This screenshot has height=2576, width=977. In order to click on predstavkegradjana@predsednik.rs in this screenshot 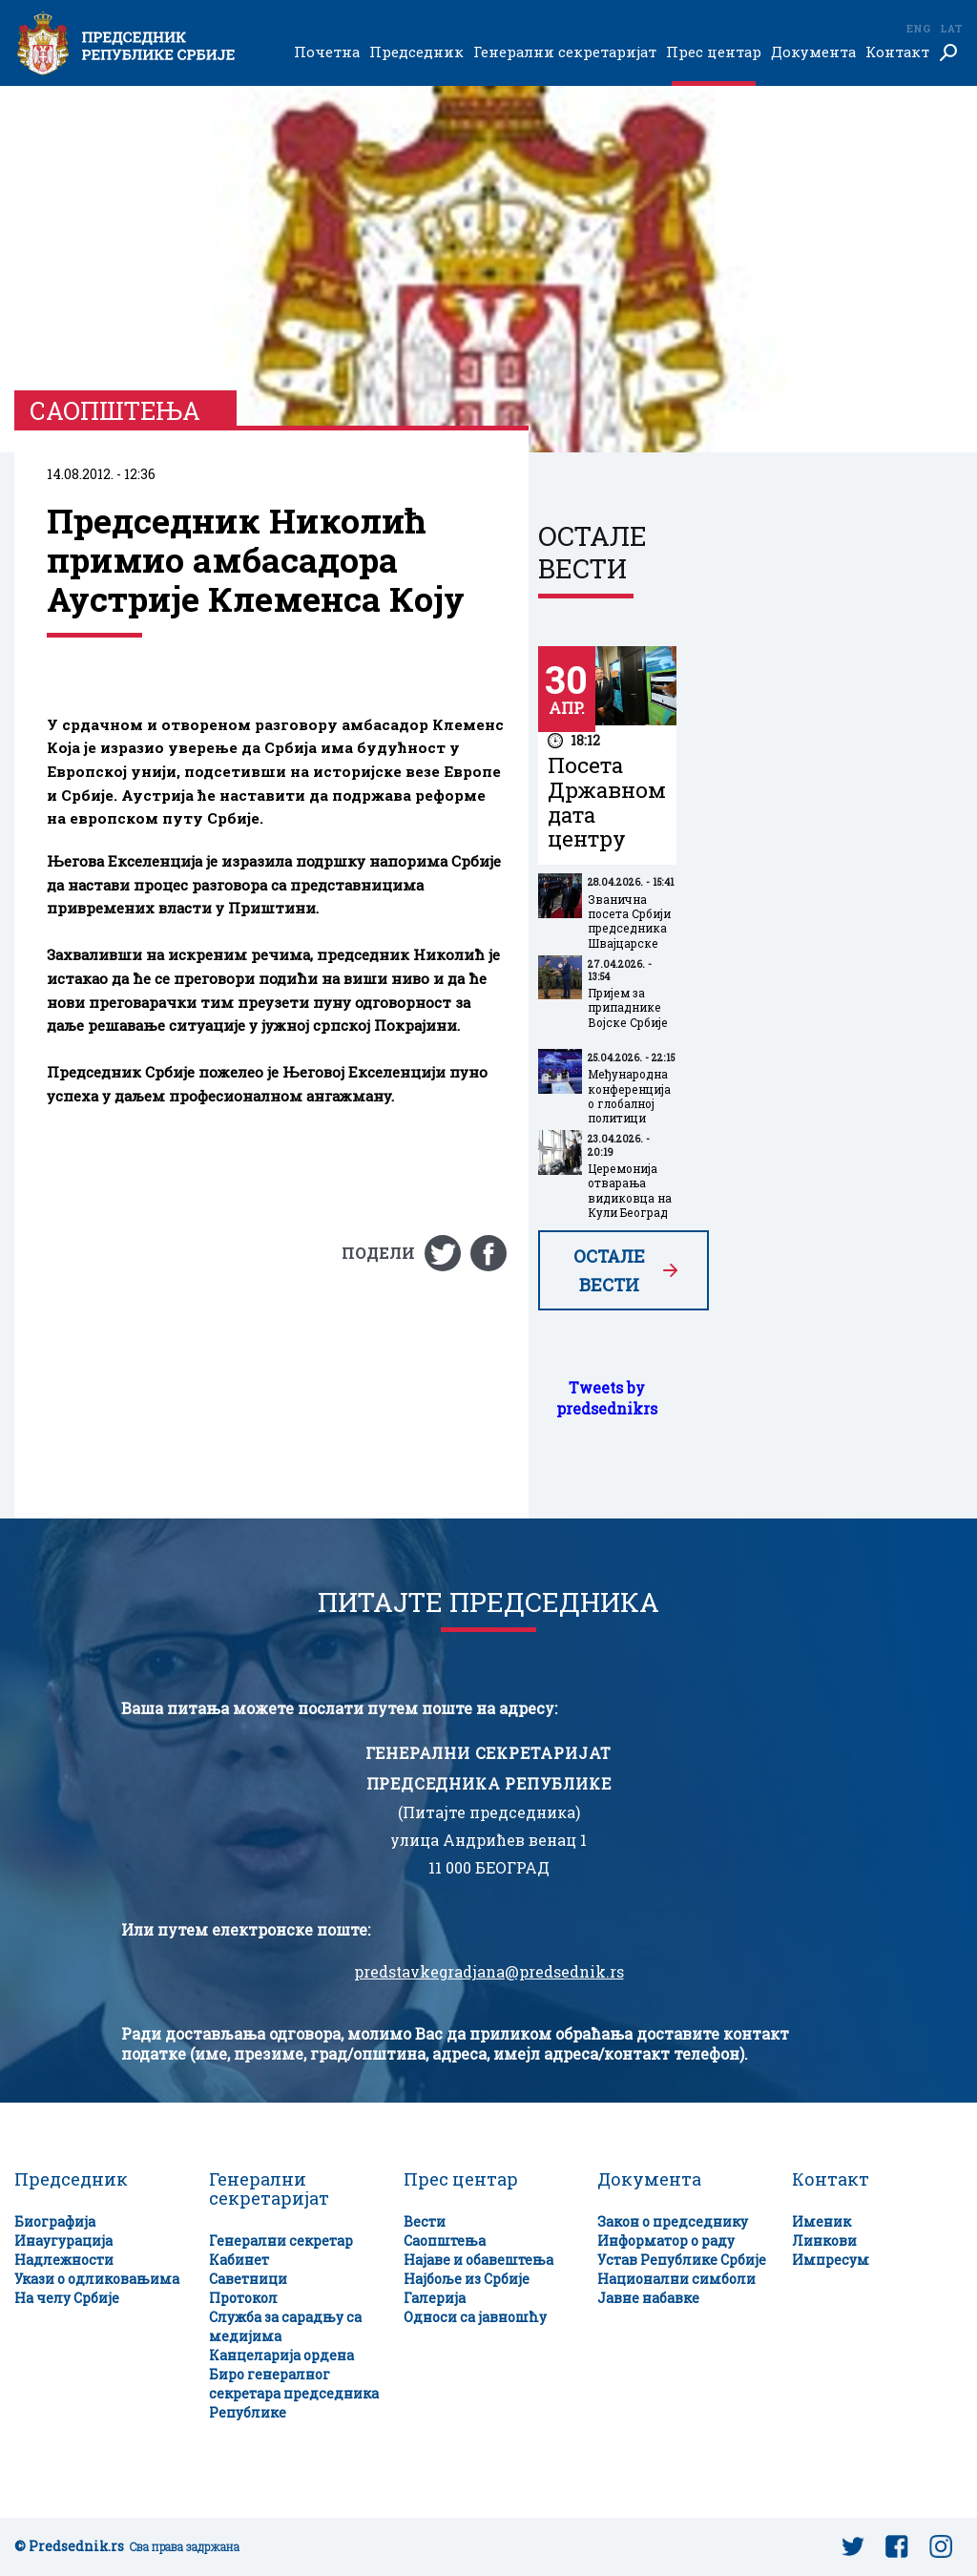, I will do `click(489, 1971)`.